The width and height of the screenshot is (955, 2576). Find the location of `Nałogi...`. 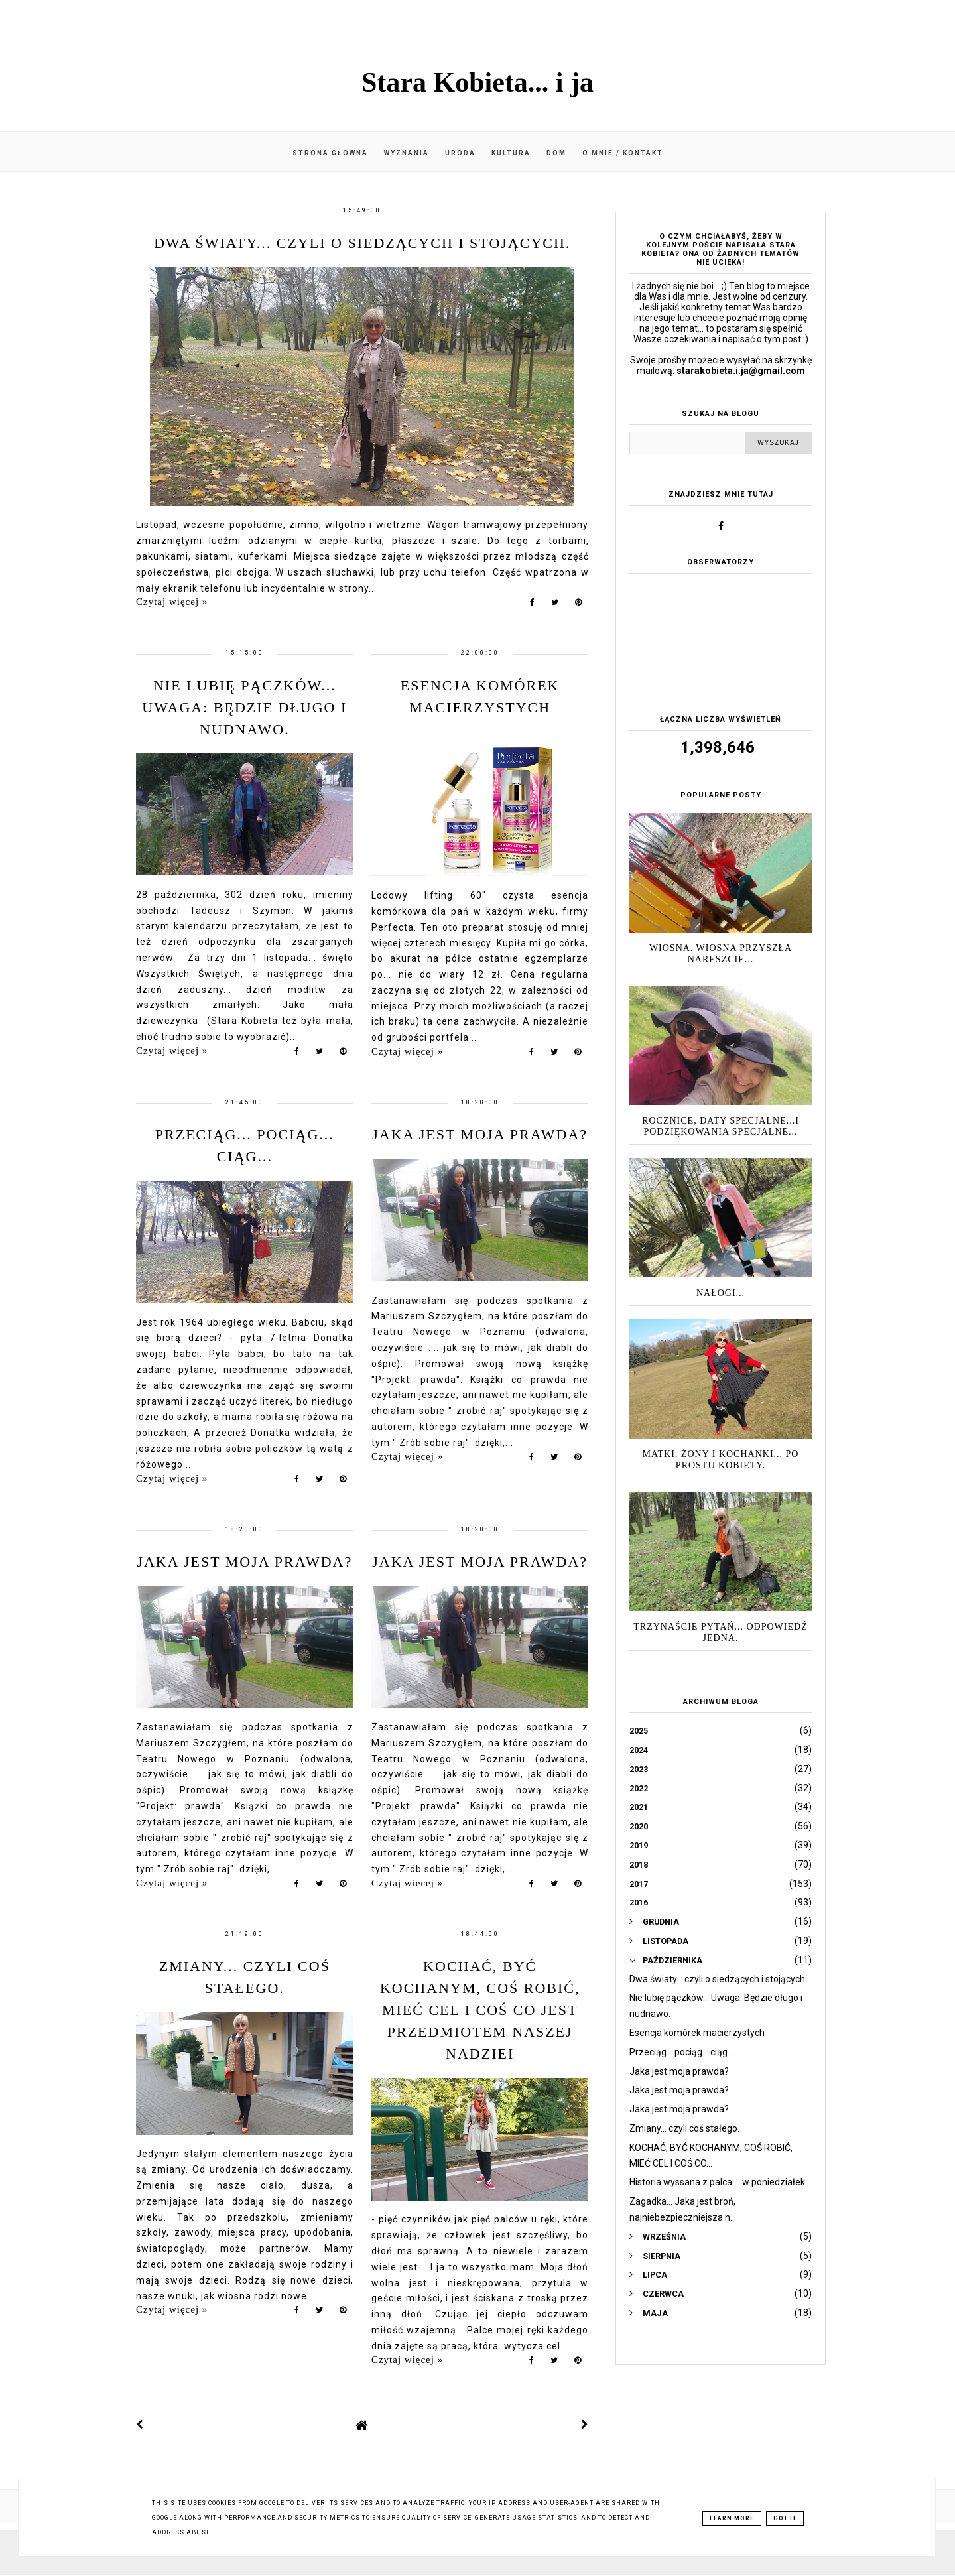

Nałogi... is located at coordinates (720, 1293).